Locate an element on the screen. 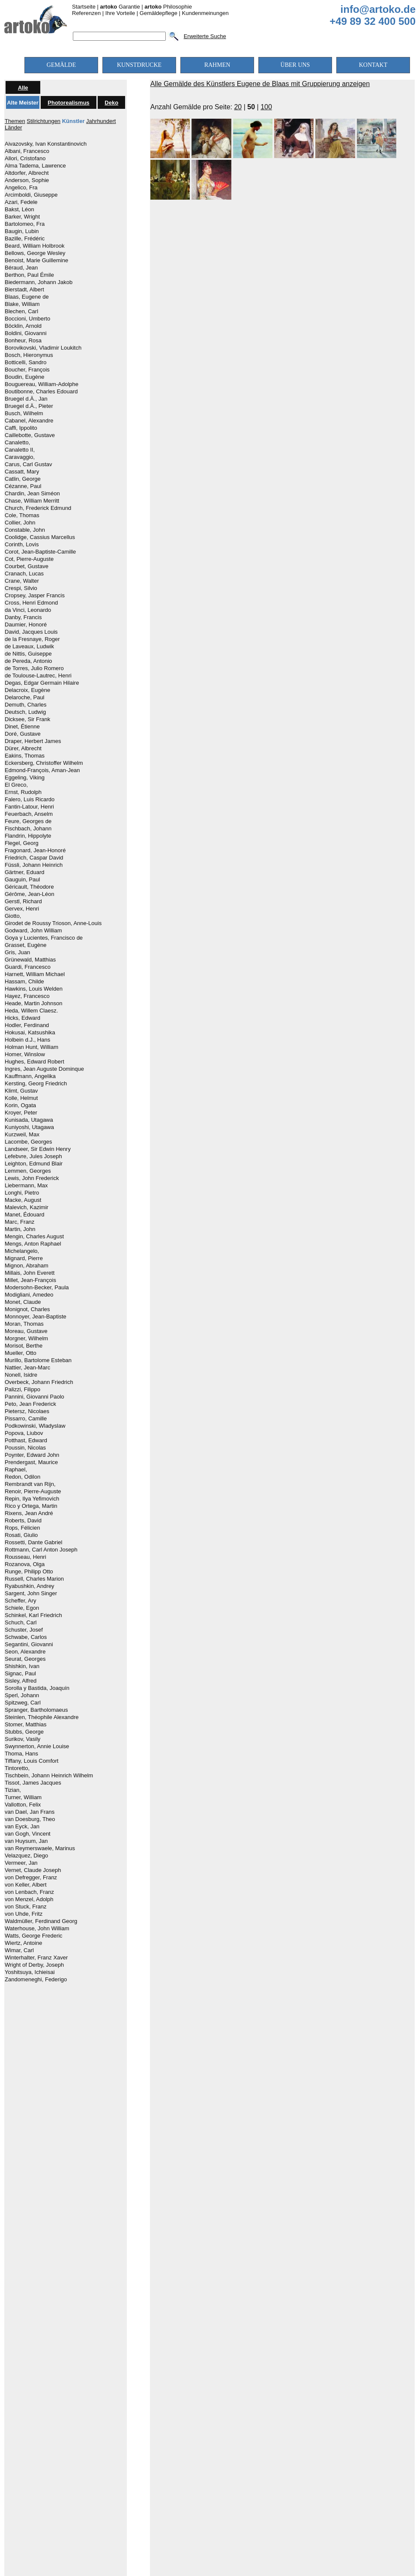 Image resolution: width=419 pixels, height=2576 pixels. Popova, Liubov is located at coordinates (24, 1433).